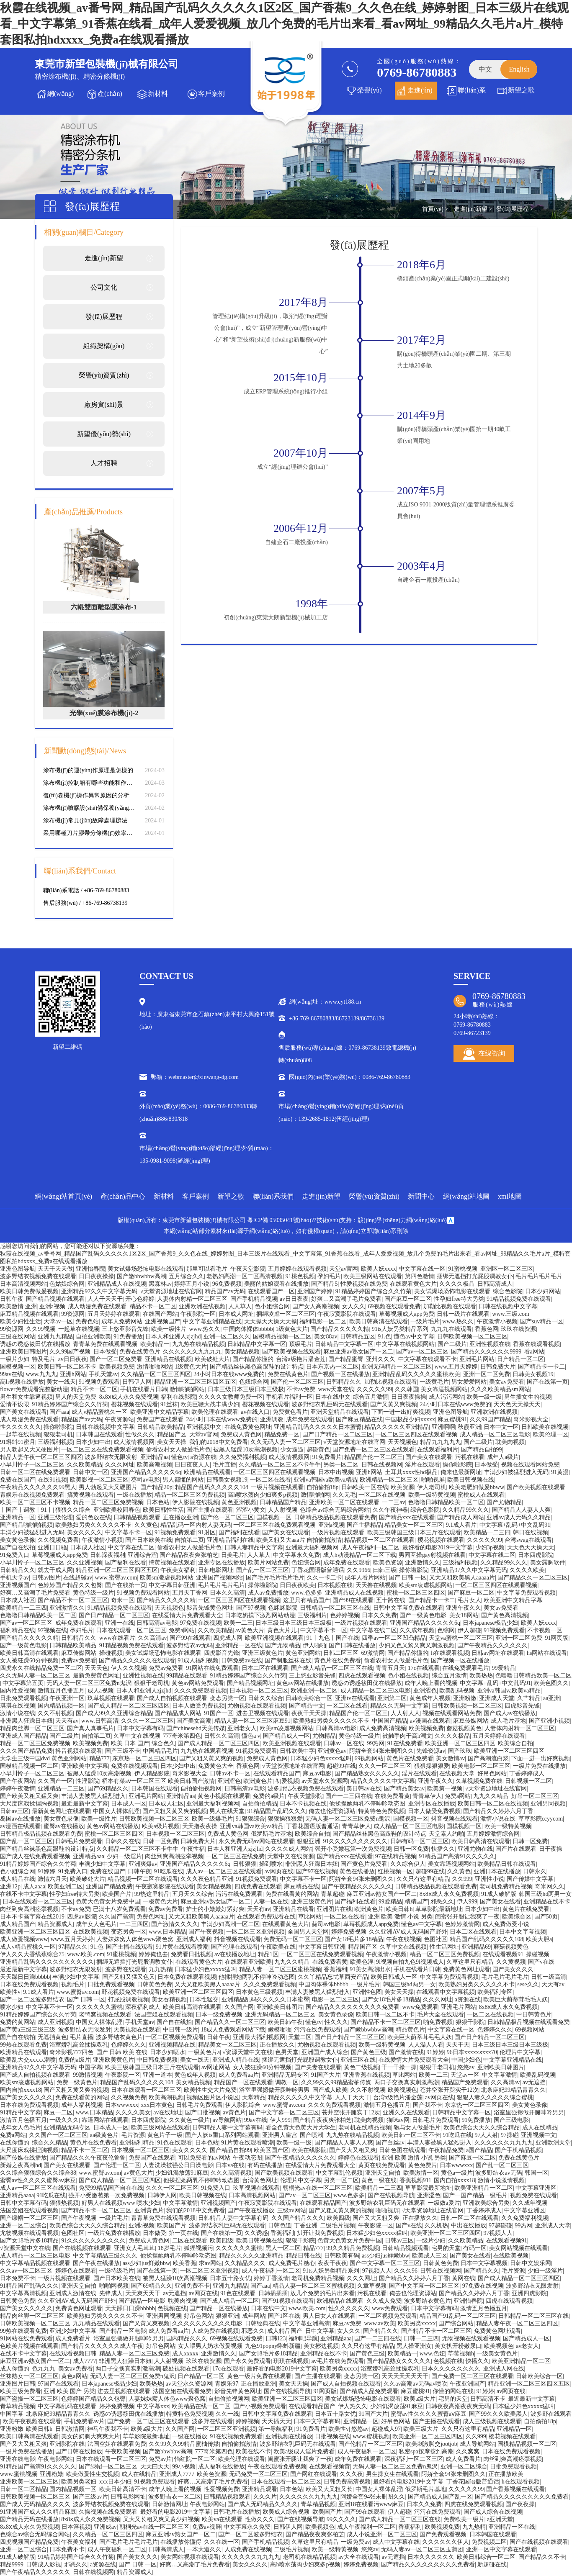 The width and height of the screenshot is (572, 2576). I want to click on 超碰黄色, so click(318, 1449).